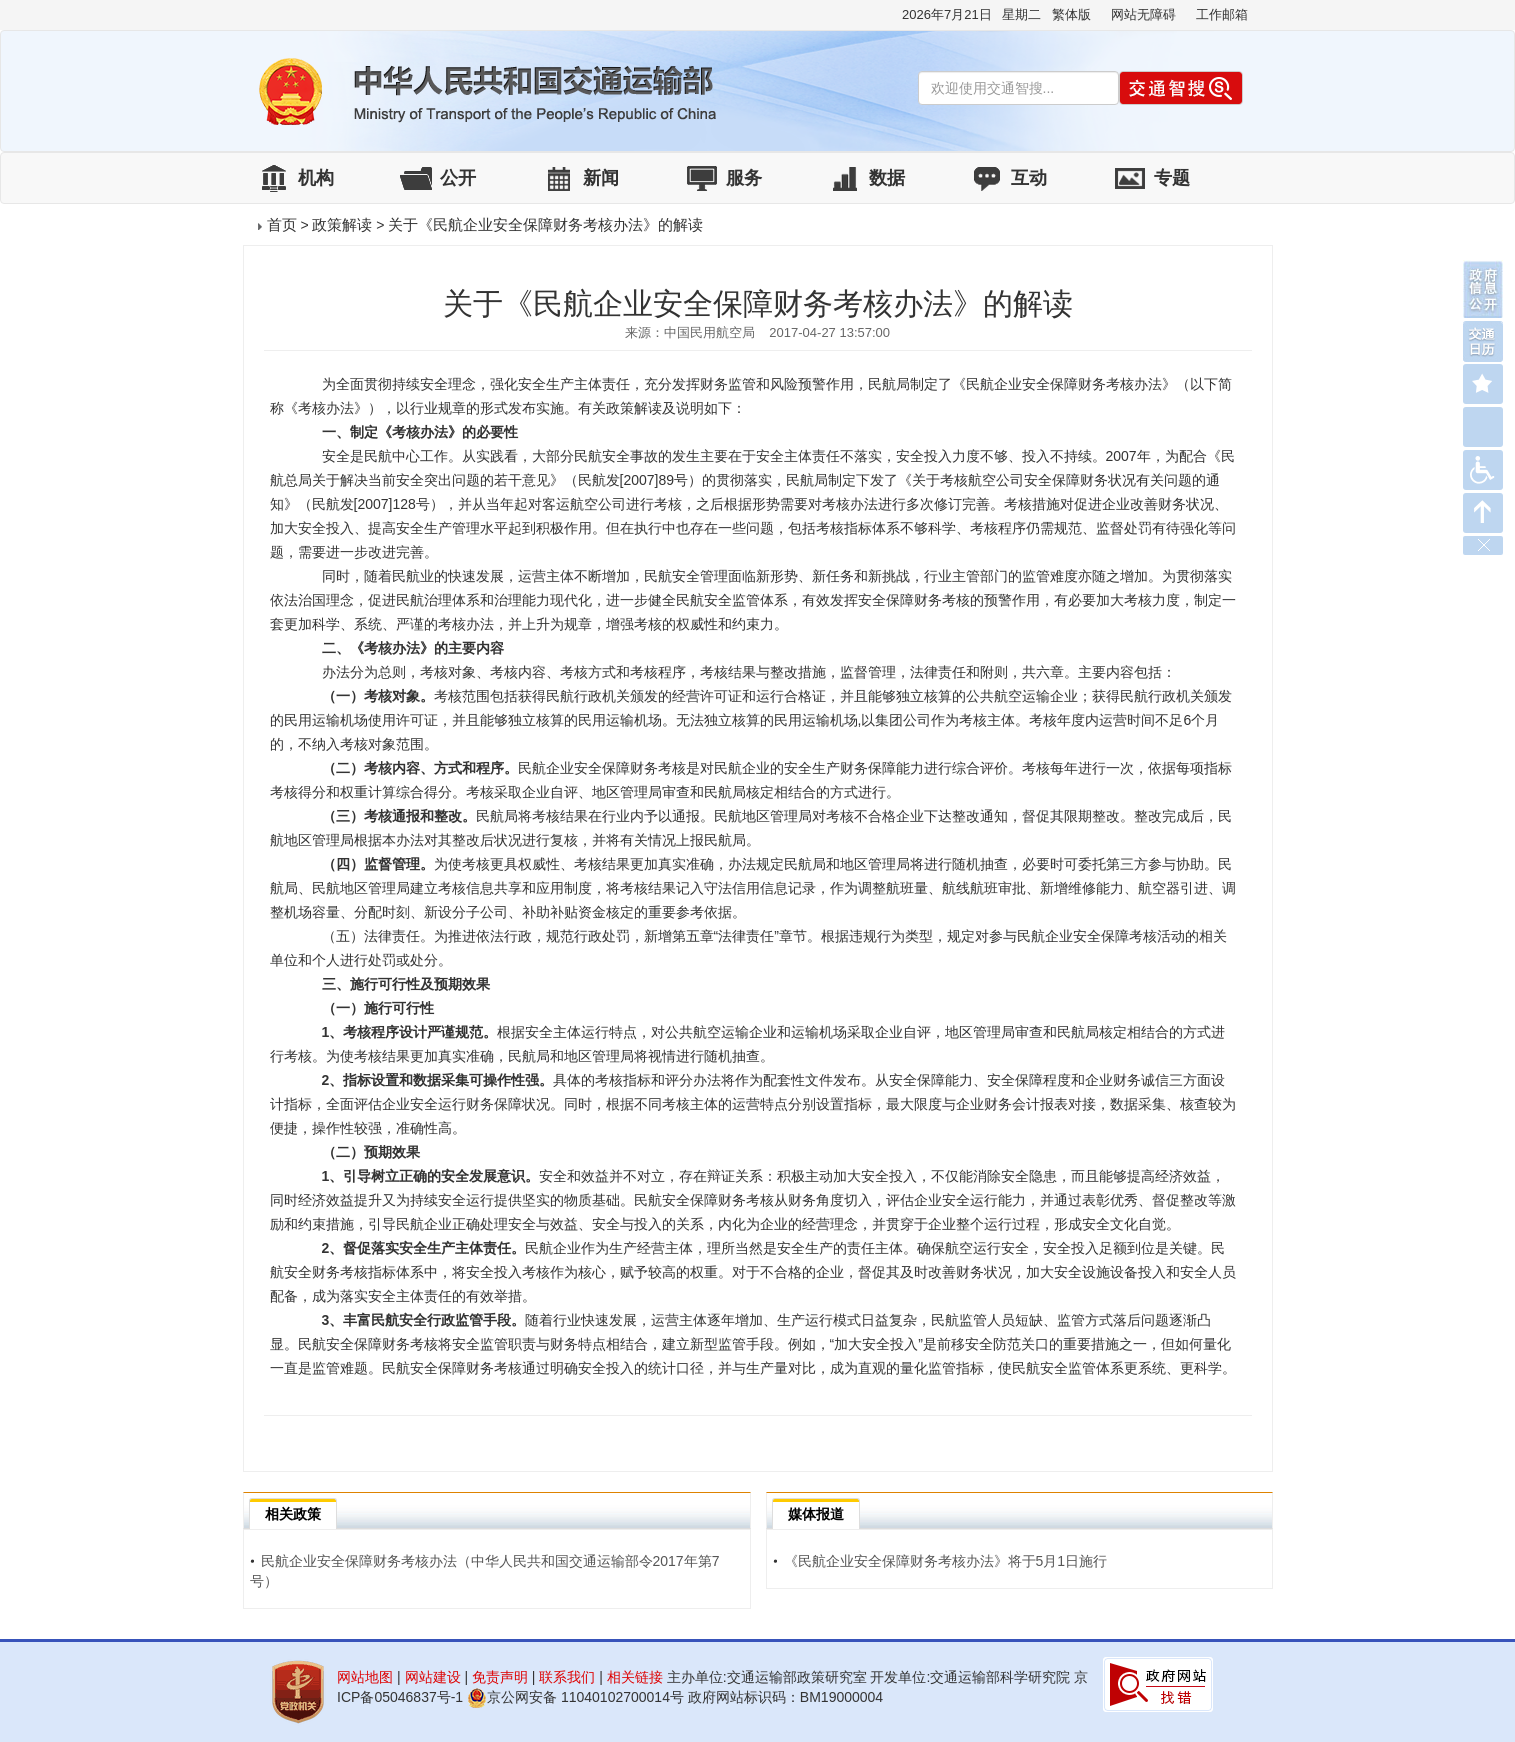  I want to click on 免责声明, so click(500, 1677).